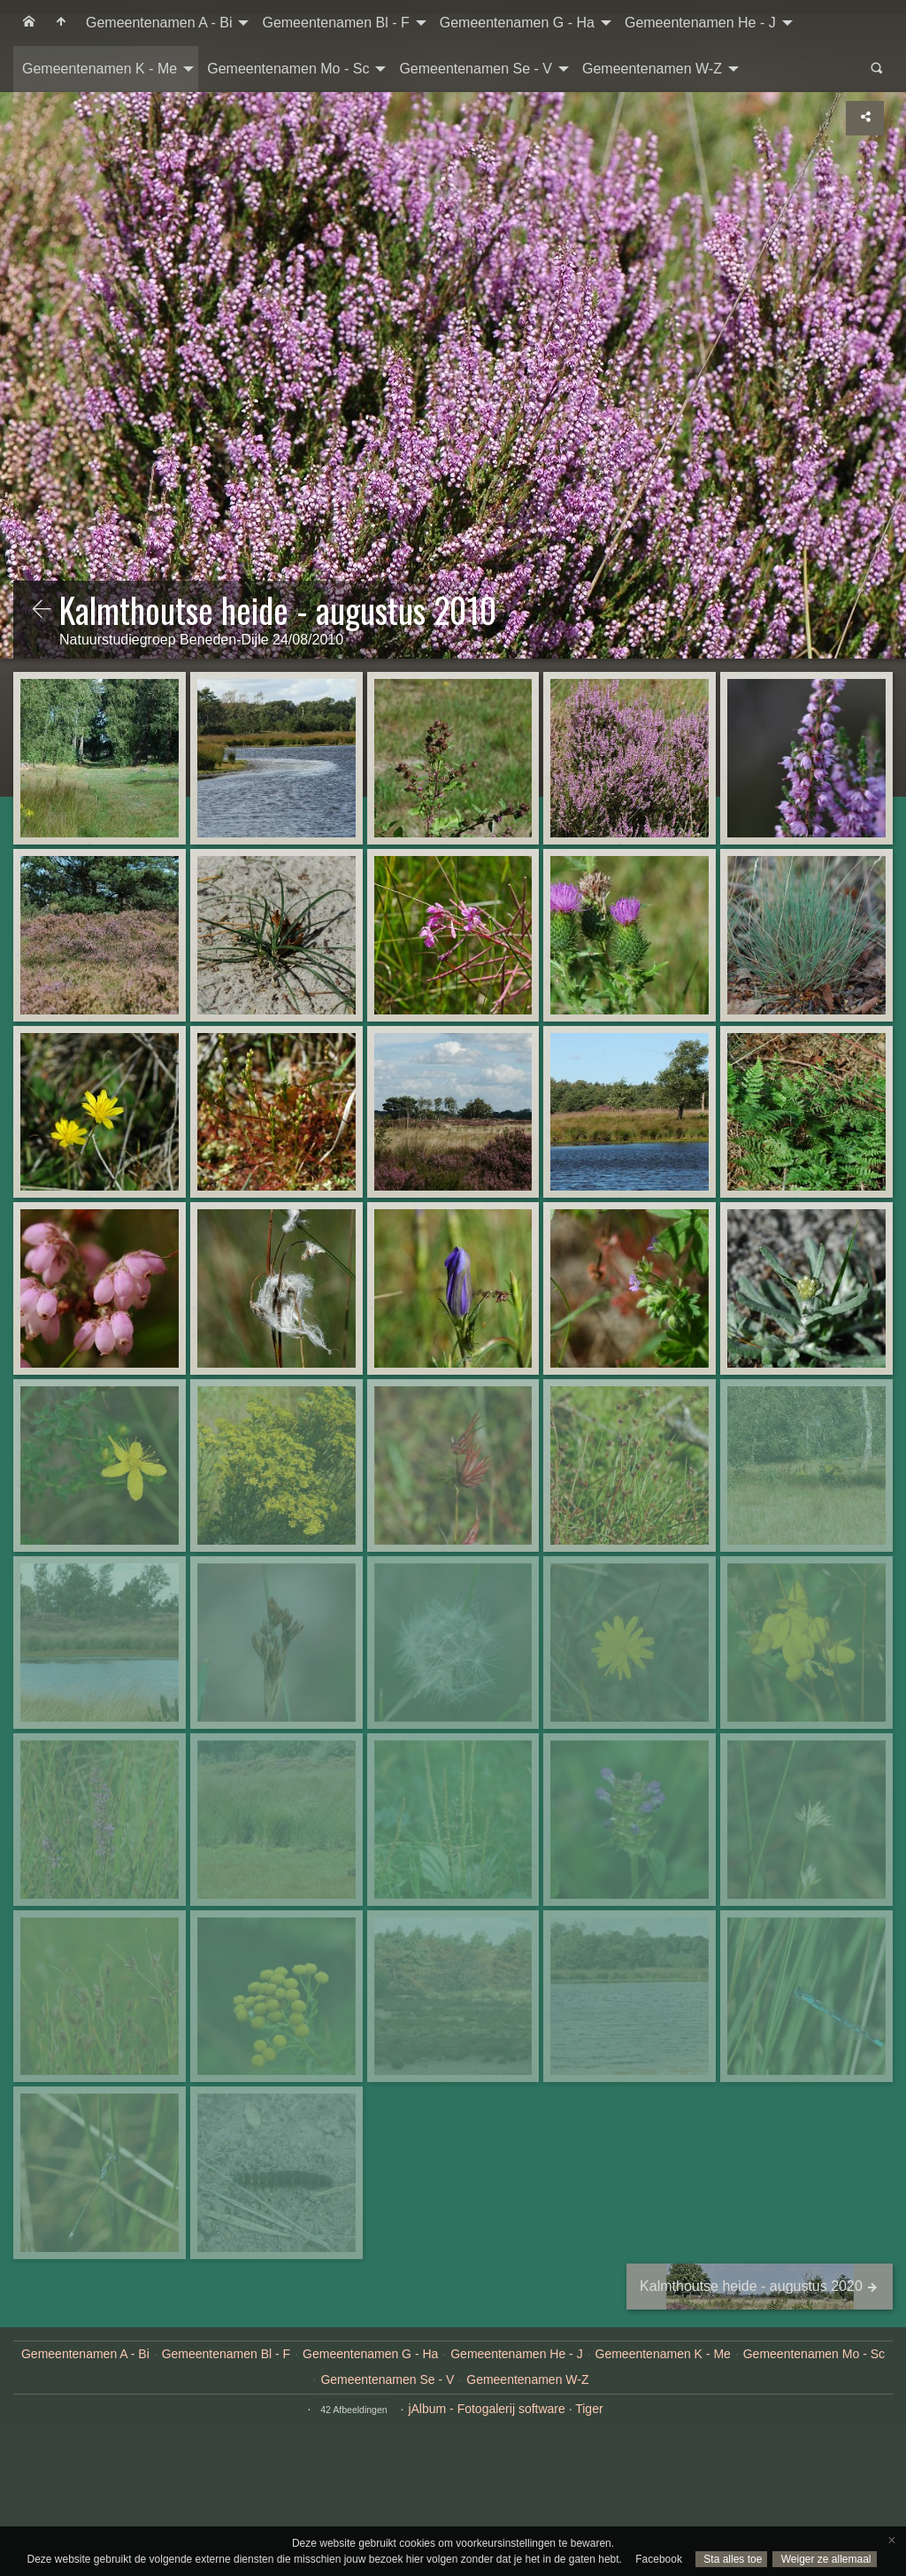  I want to click on Gemeentenamen G - Ha, so click(517, 22).